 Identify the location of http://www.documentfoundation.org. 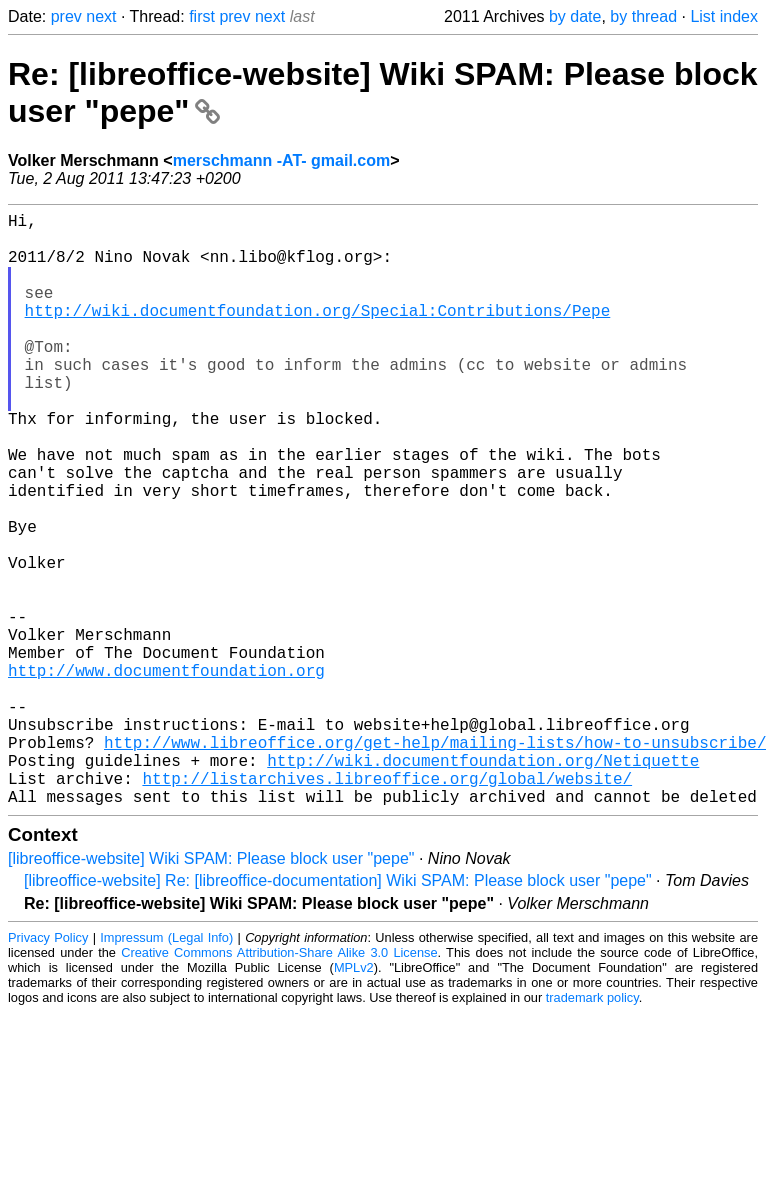
(166, 774).